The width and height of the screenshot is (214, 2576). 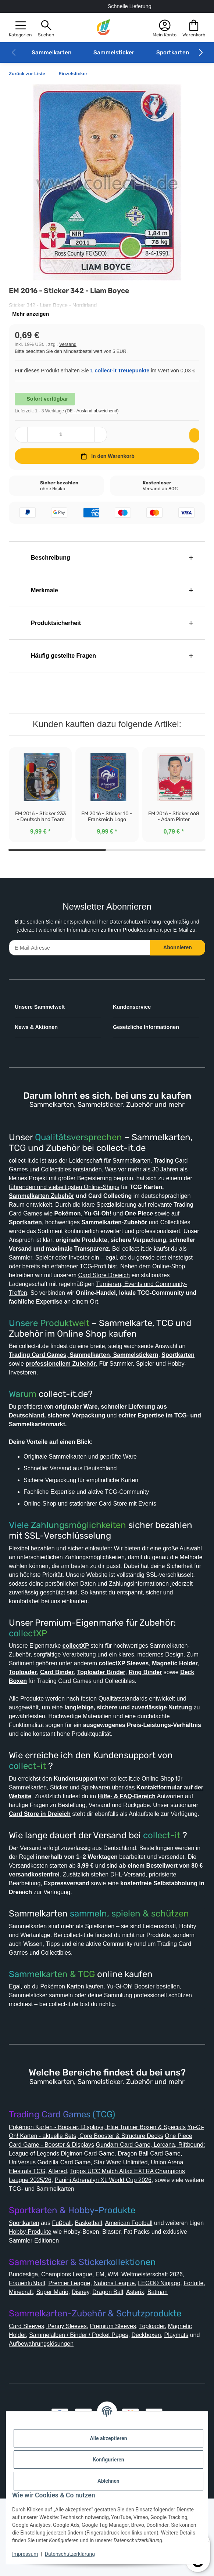 What do you see at coordinates (139, 2222) in the screenshot?
I see `Godzilla Card Game` at bounding box center [139, 2222].